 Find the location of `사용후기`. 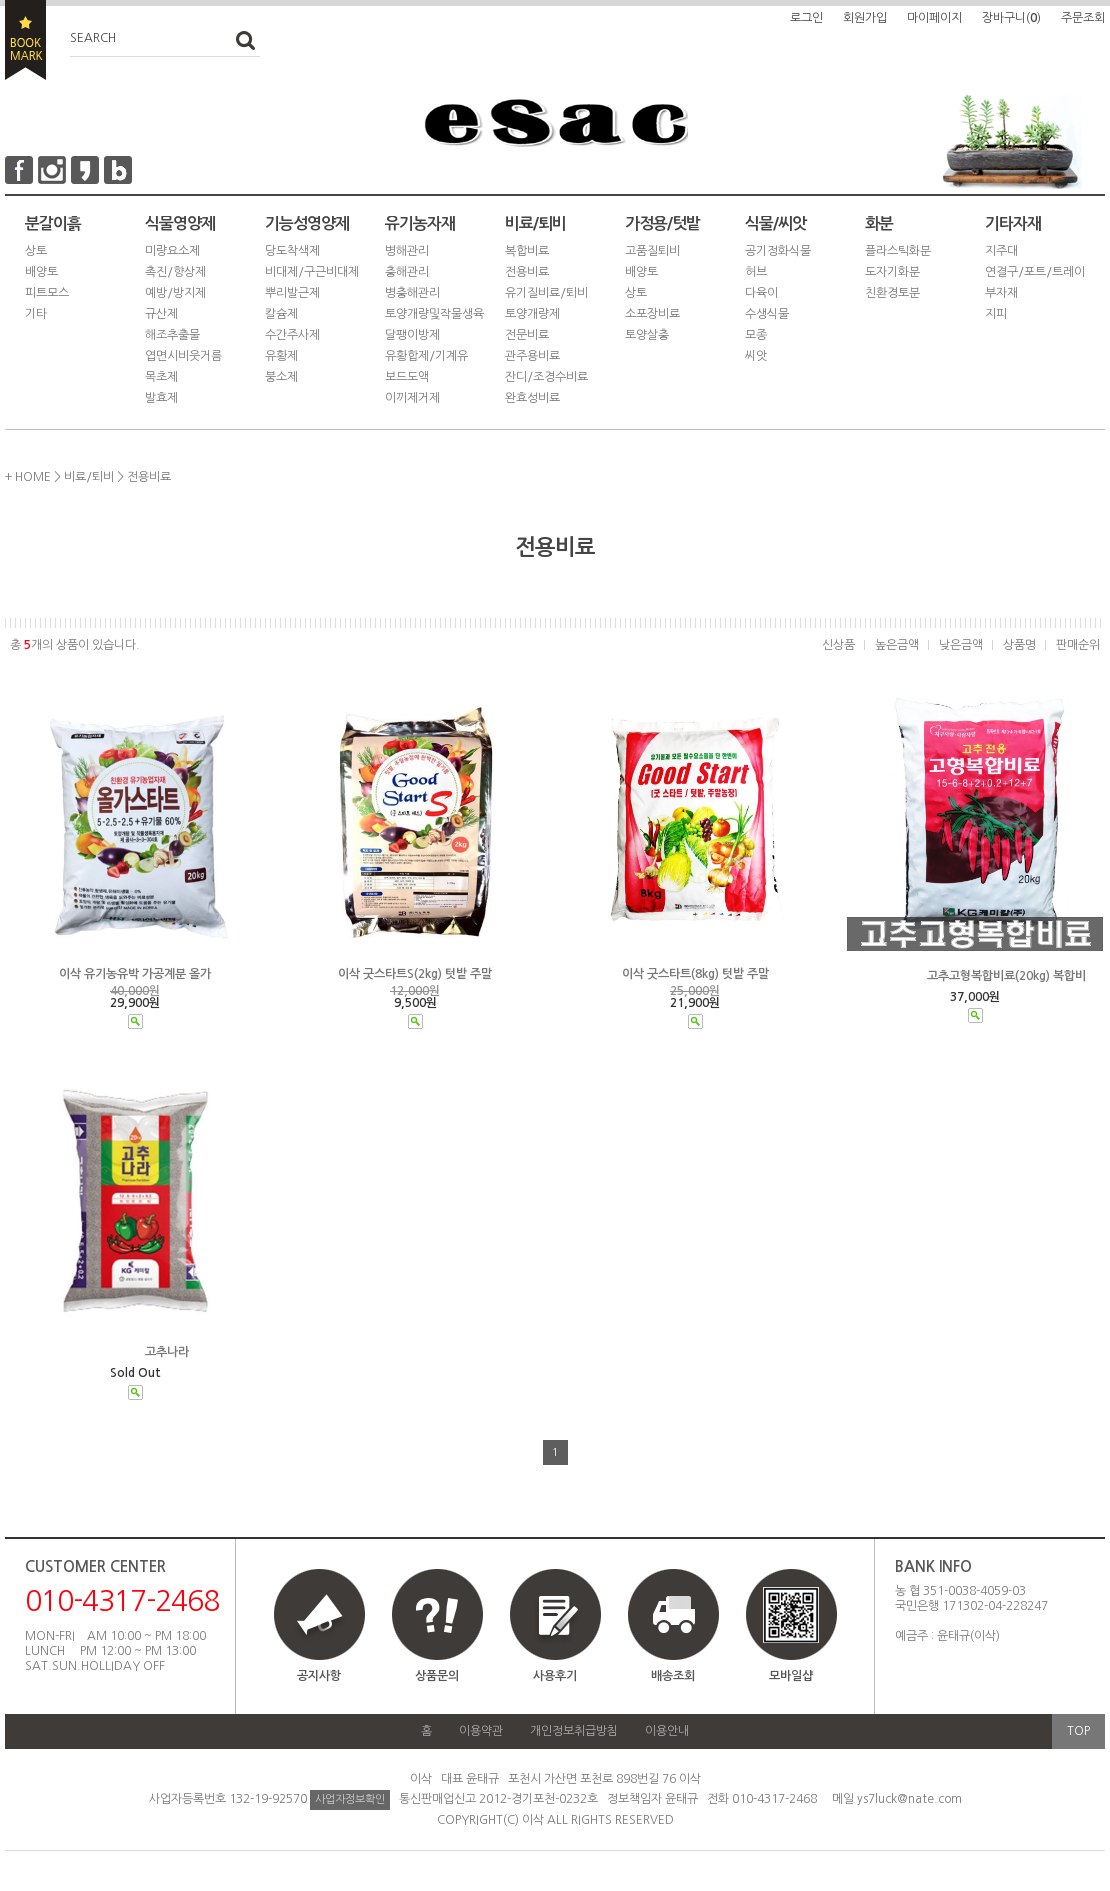

사용후기 is located at coordinates (555, 1676).